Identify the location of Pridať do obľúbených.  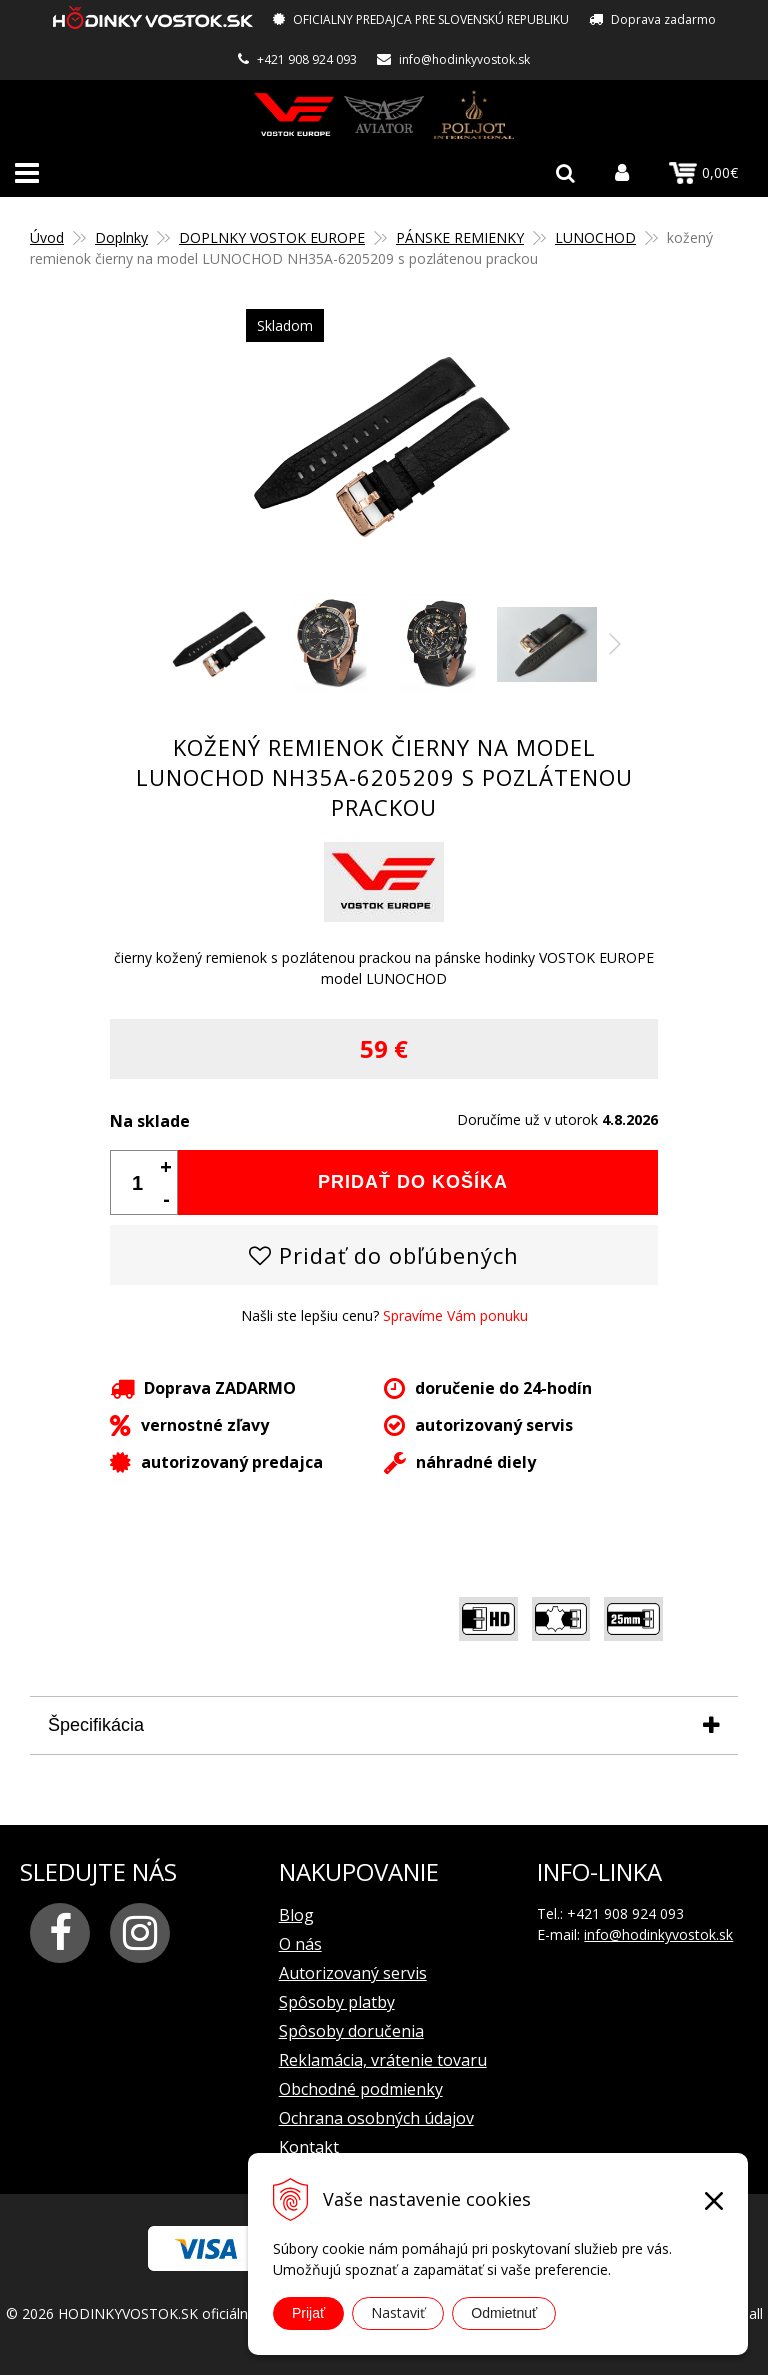
(384, 1255).